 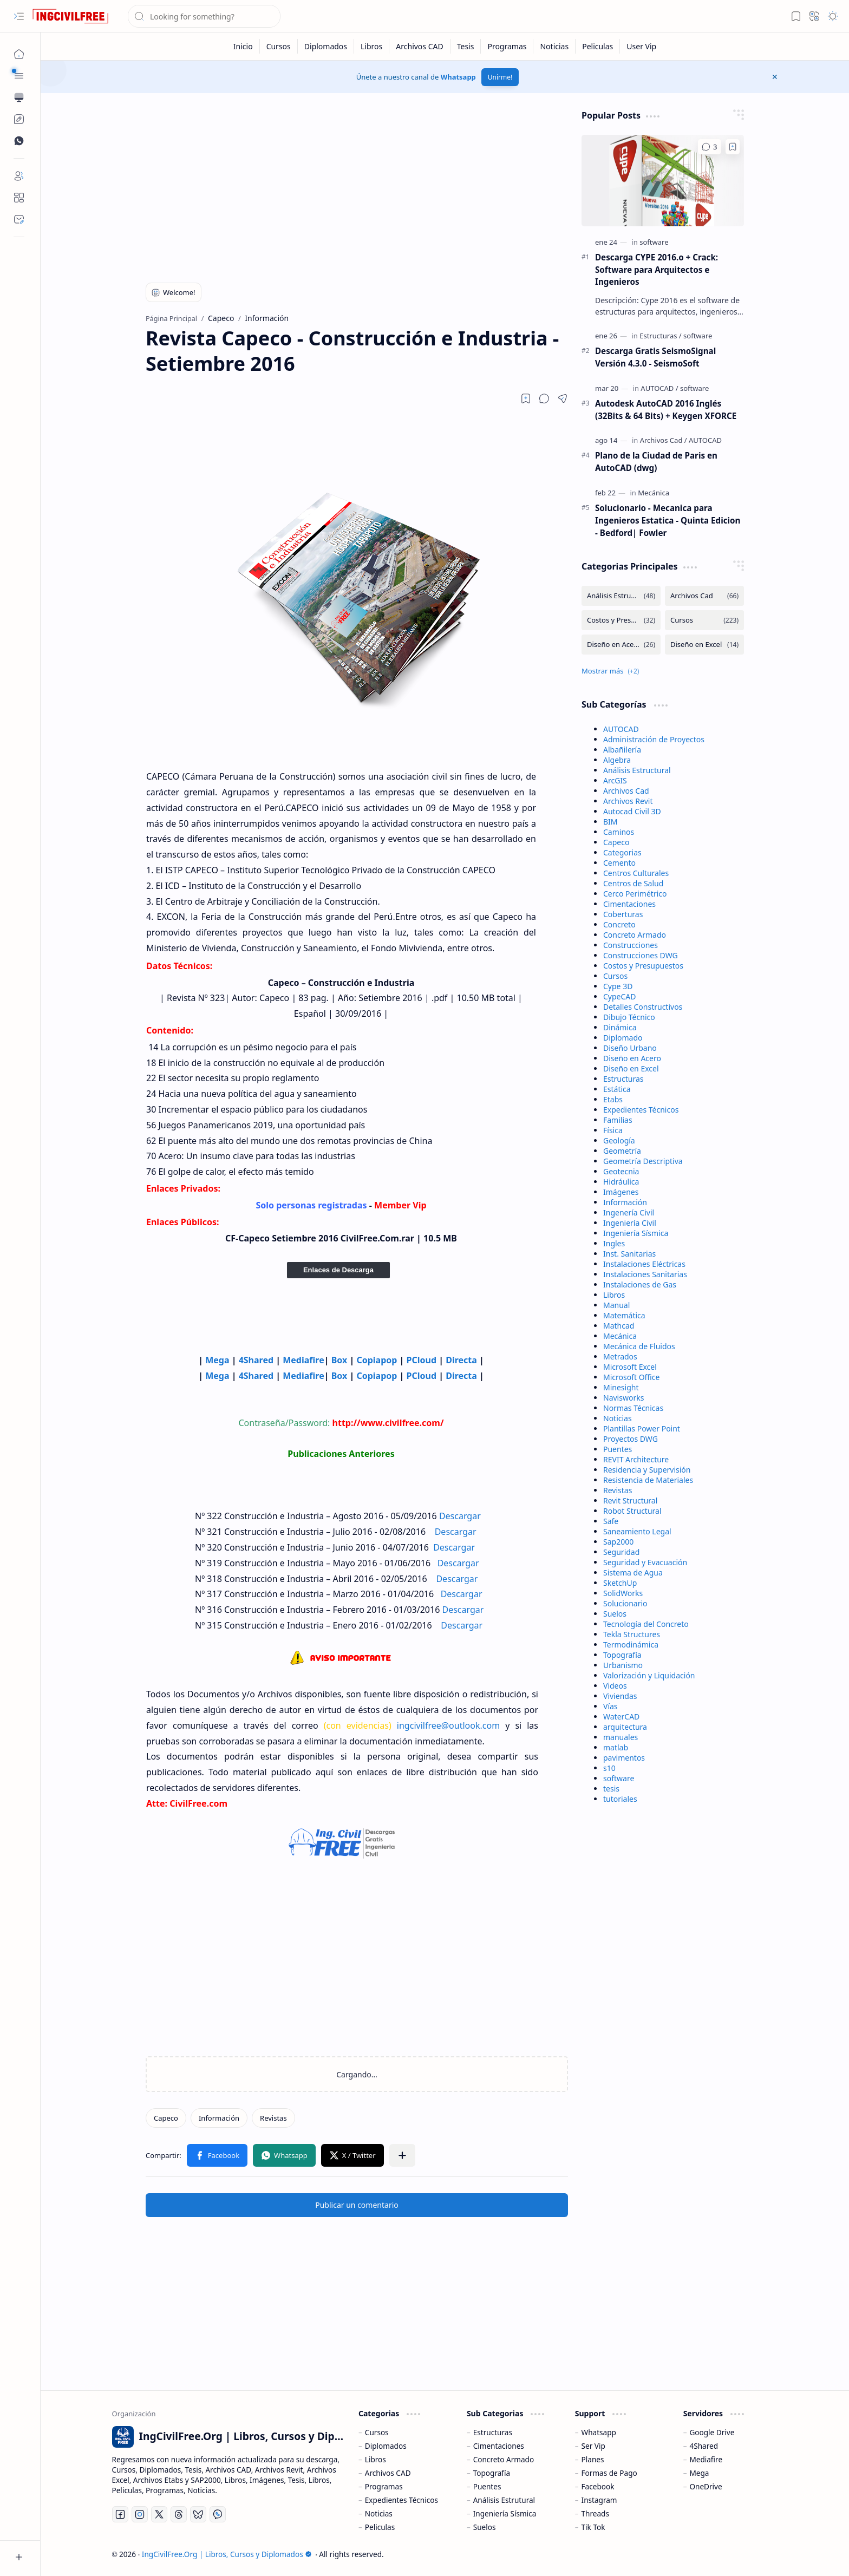 What do you see at coordinates (632, 811) in the screenshot?
I see `Autocad Civil 3D` at bounding box center [632, 811].